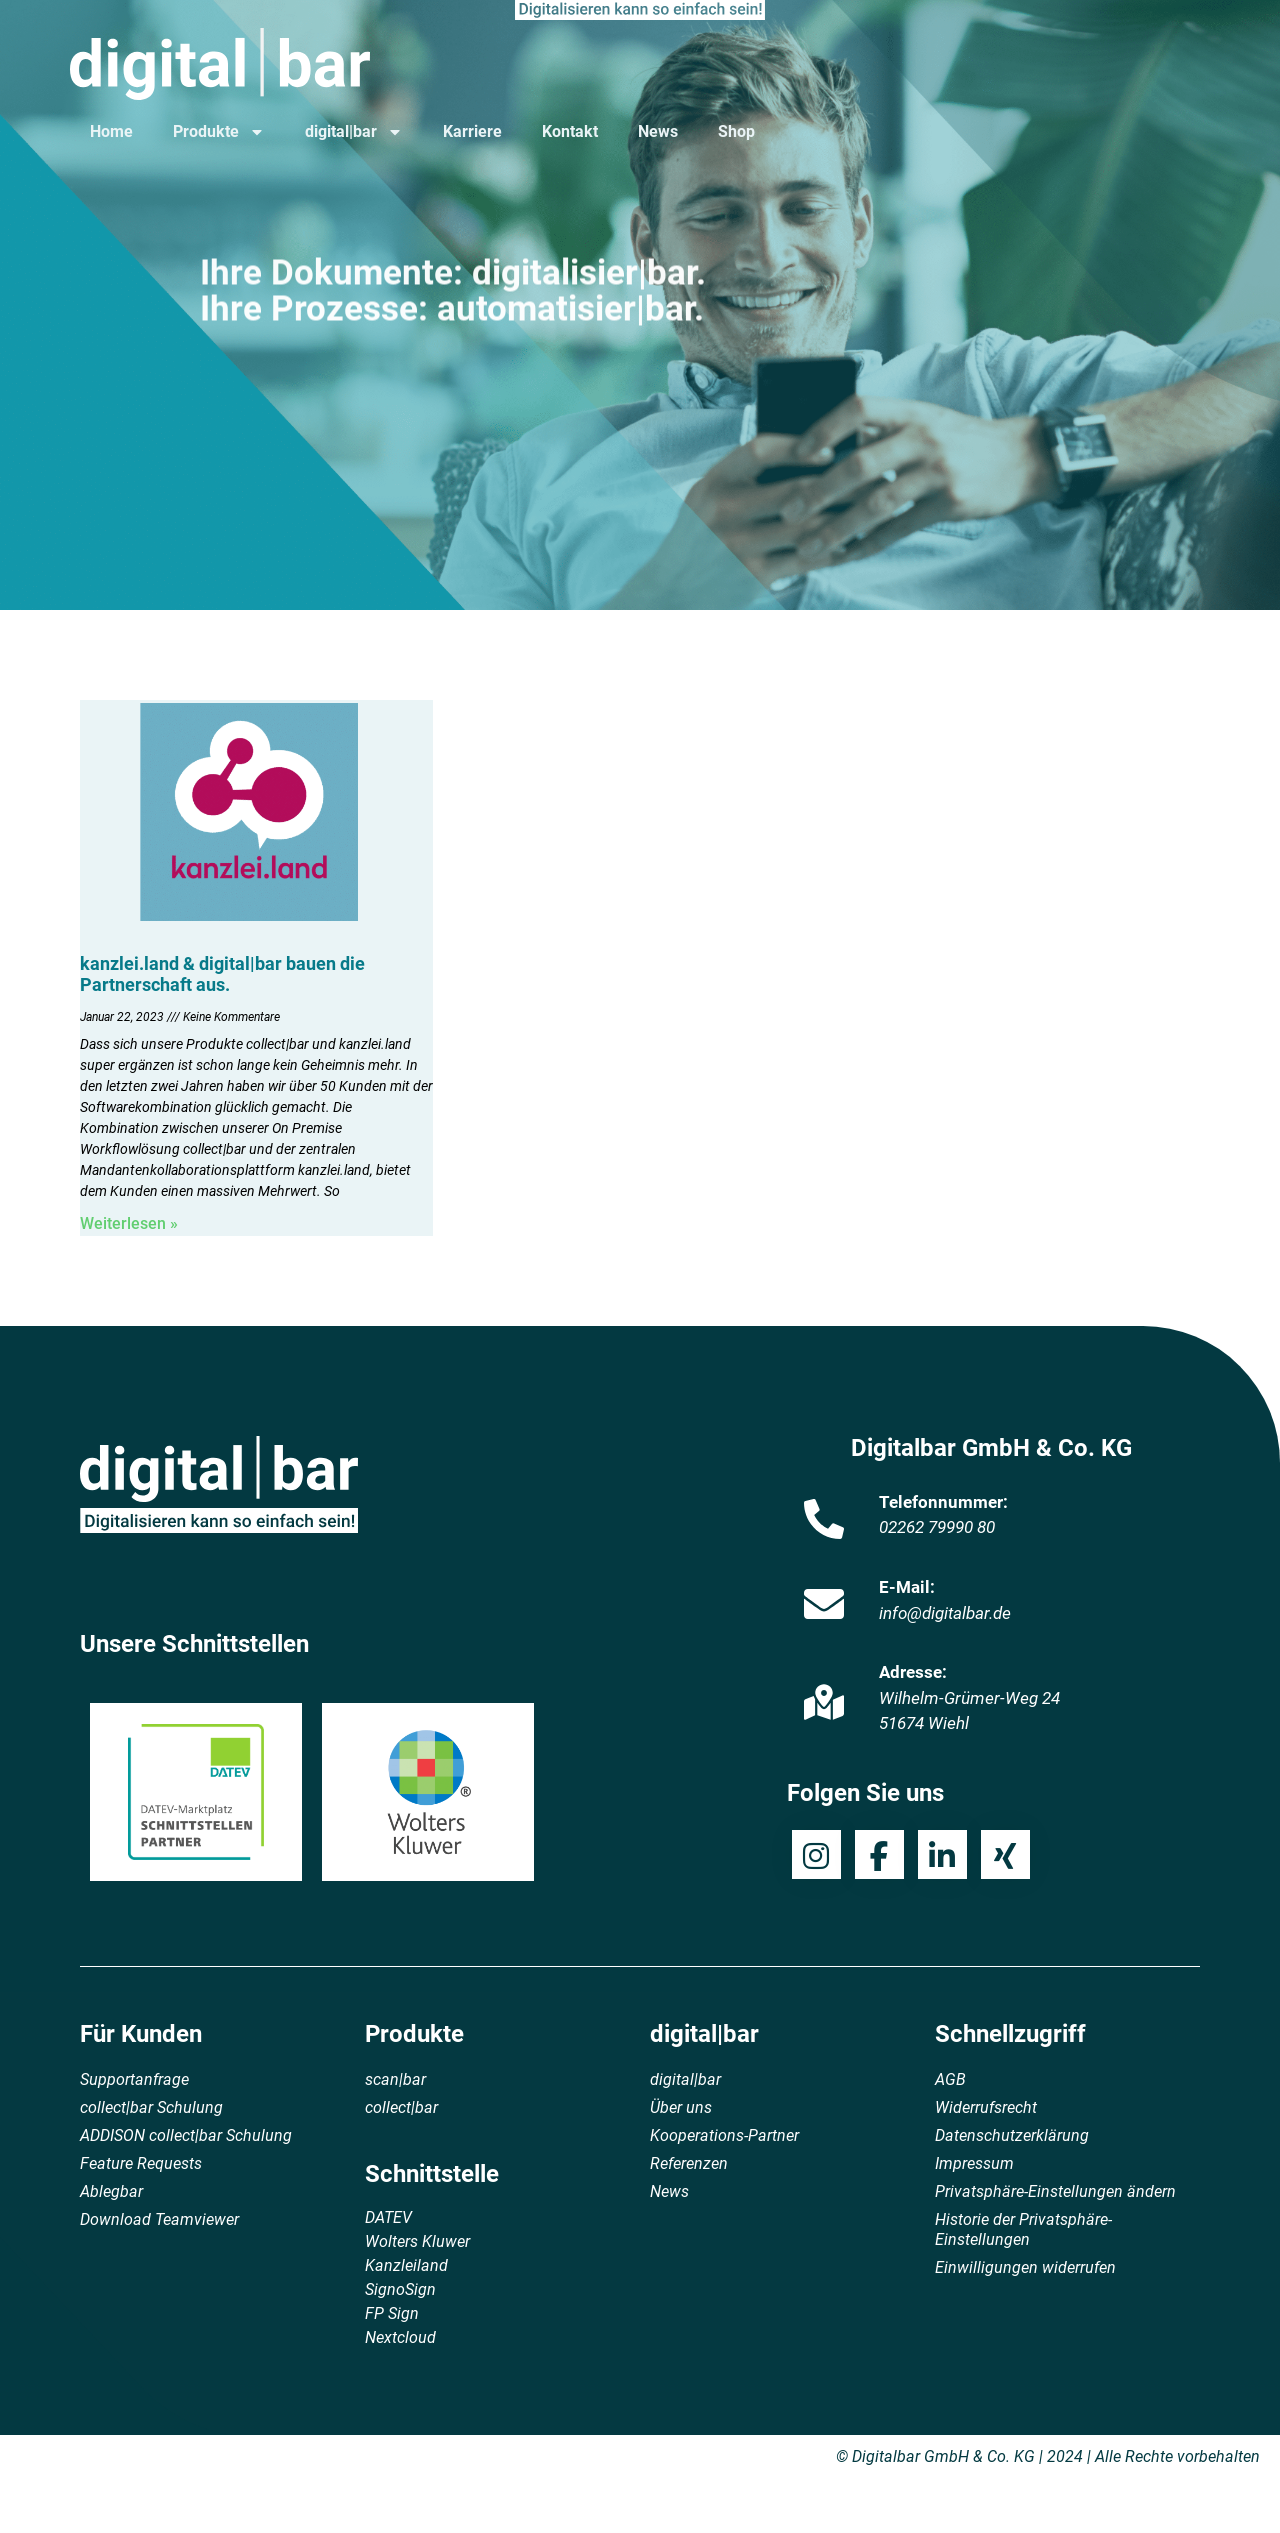 The image size is (1280, 2533). What do you see at coordinates (658, 131) in the screenshot?
I see `News` at bounding box center [658, 131].